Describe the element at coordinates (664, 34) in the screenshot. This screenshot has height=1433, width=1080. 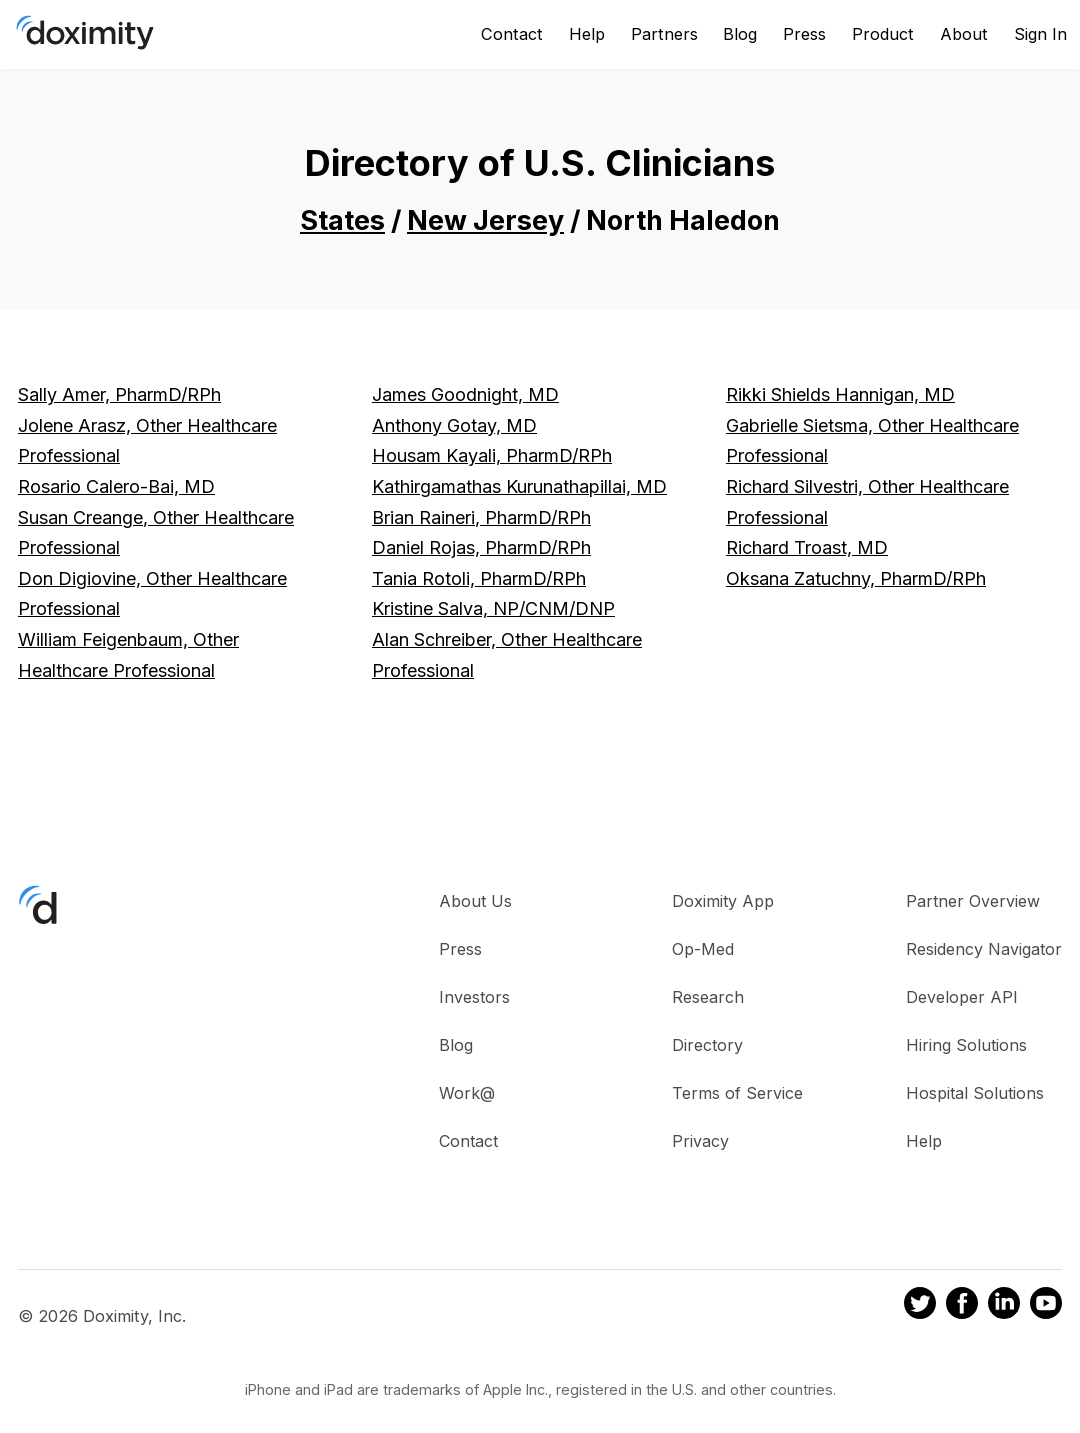
I see `Partners` at that location.